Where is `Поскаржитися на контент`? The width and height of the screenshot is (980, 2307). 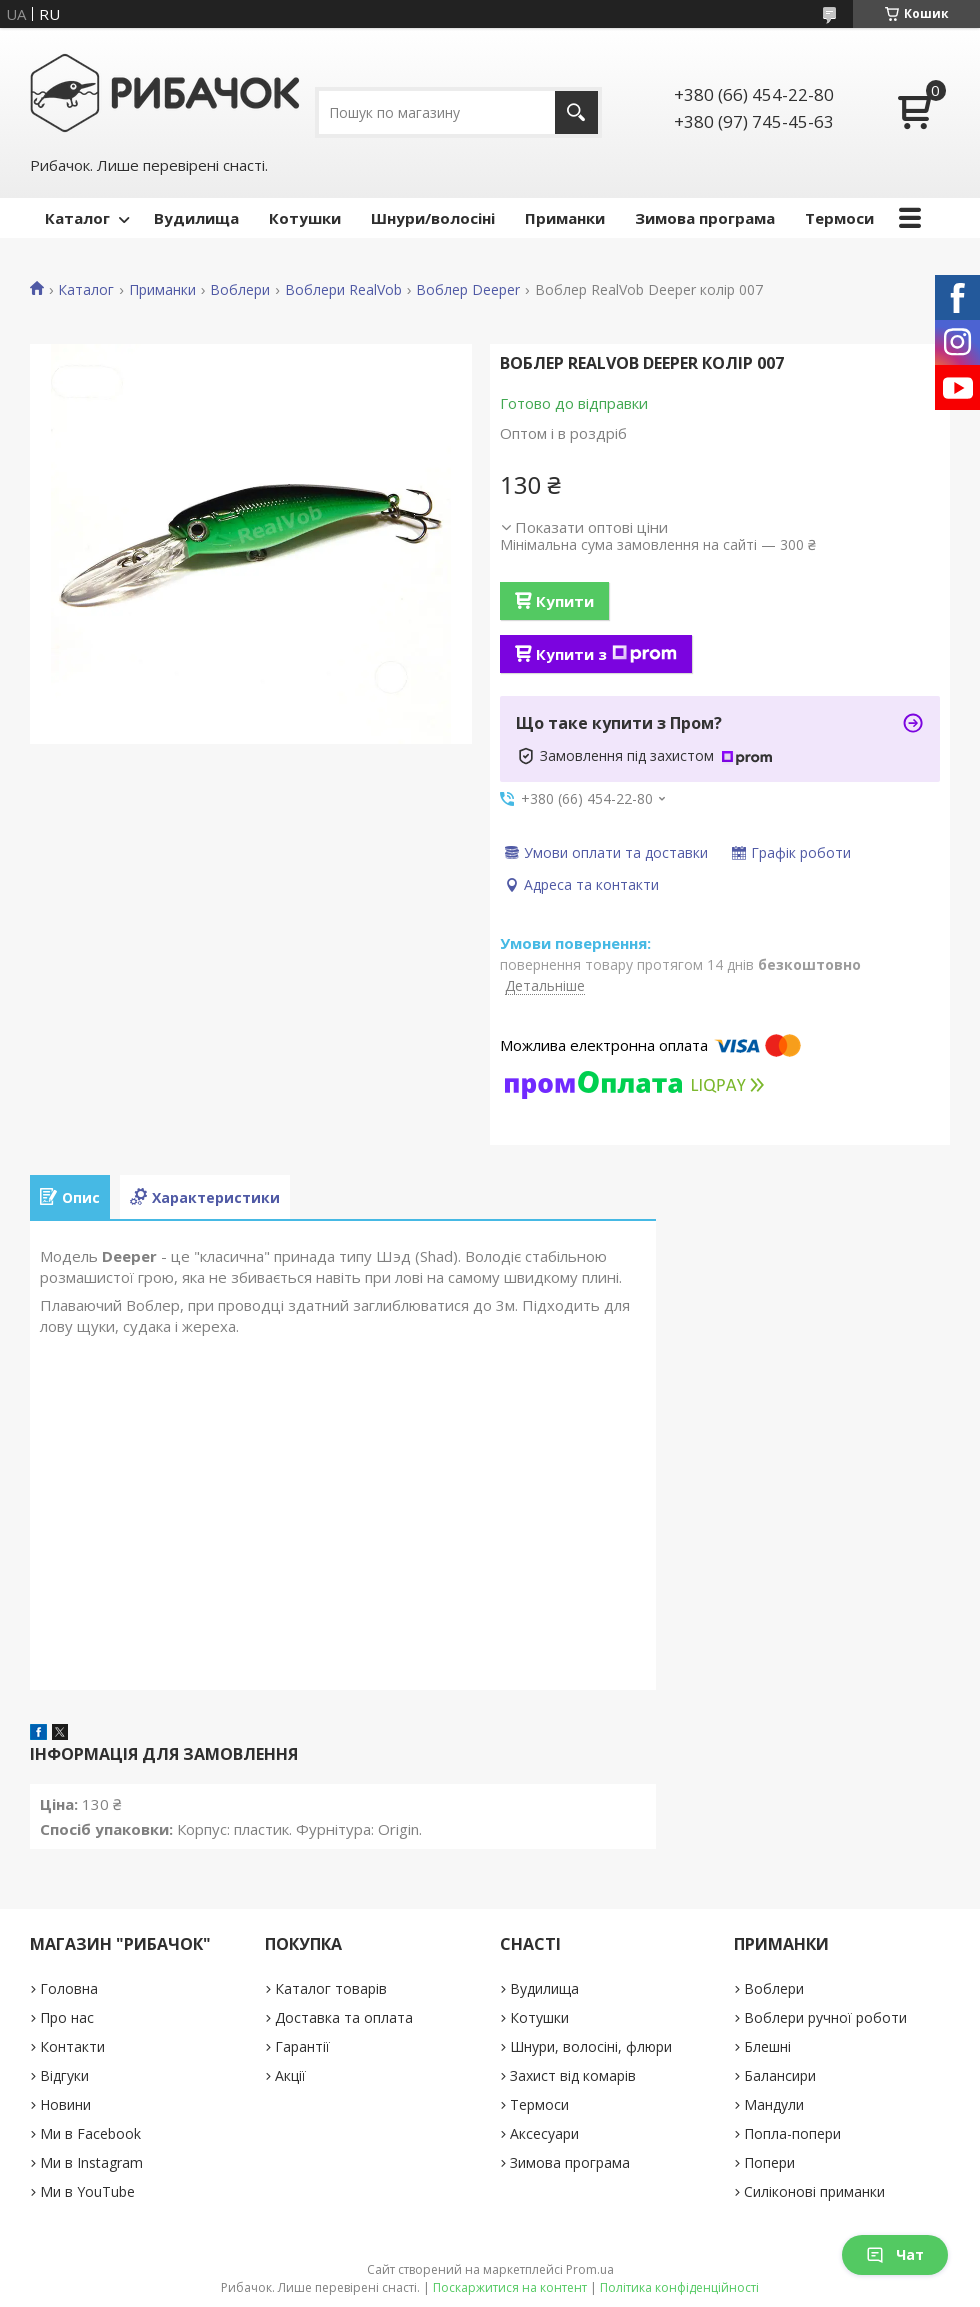
Поскаржитися на контент is located at coordinates (510, 2287).